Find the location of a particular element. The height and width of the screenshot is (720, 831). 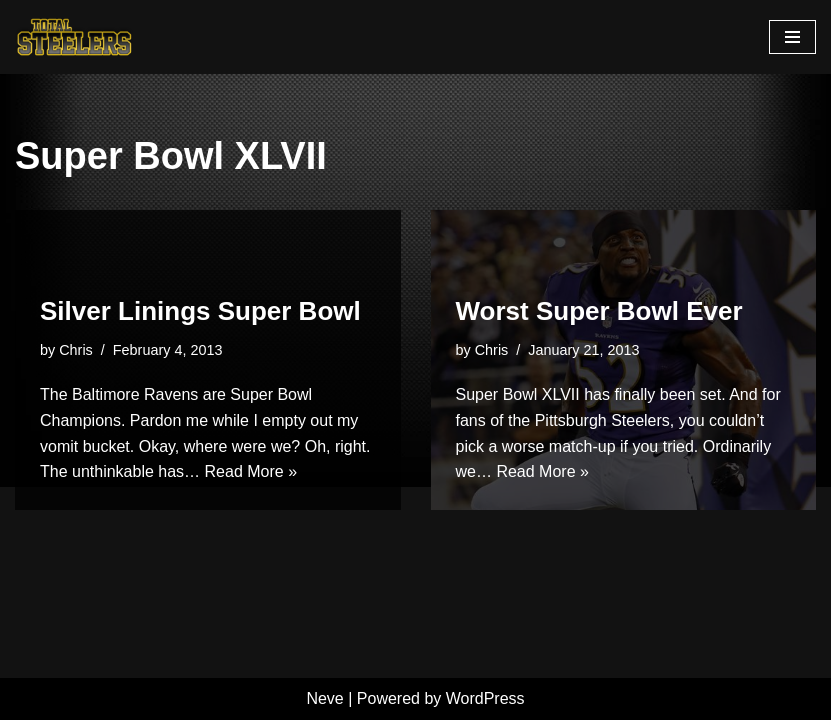

Worst Super Bowl Ever is located at coordinates (599, 311).